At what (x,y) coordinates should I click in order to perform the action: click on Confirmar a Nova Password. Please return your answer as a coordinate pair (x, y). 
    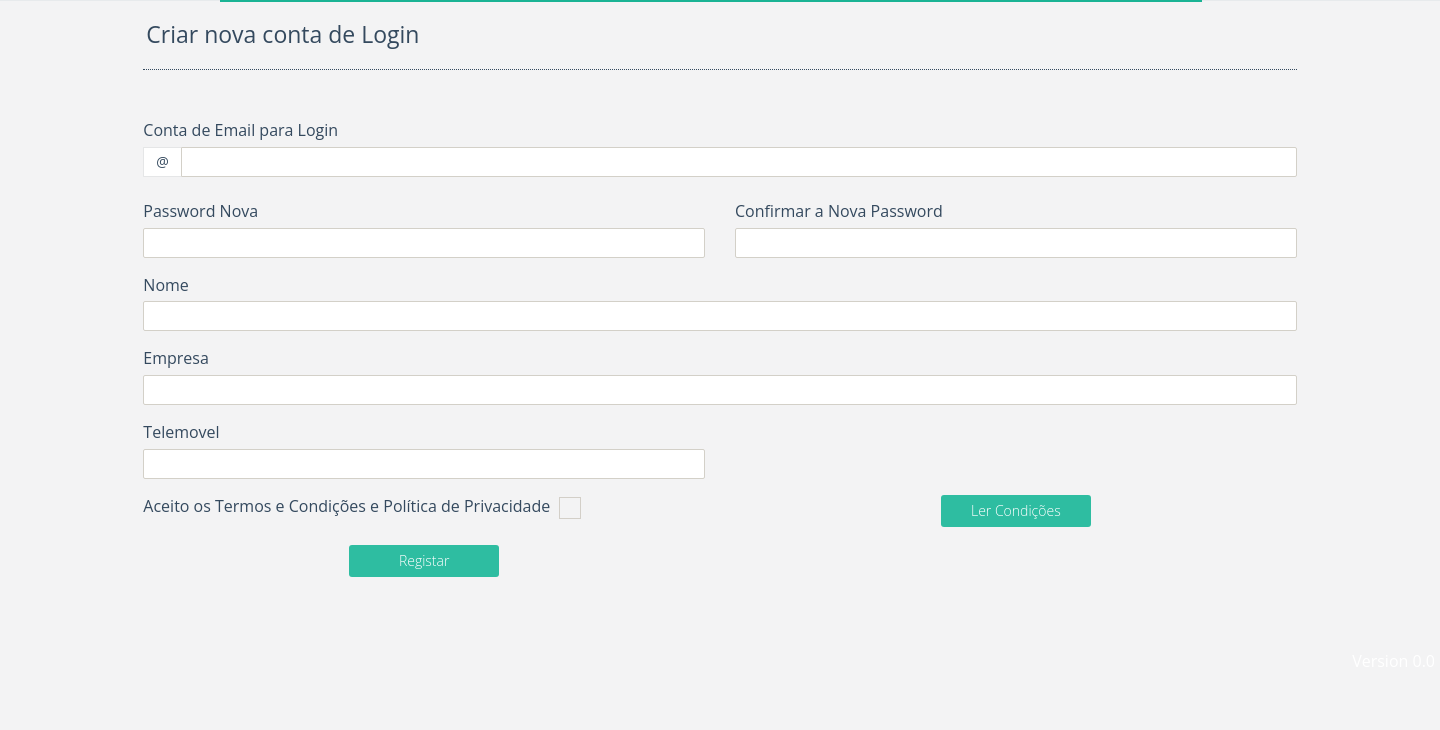
    Looking at the image, I should click on (839, 211).